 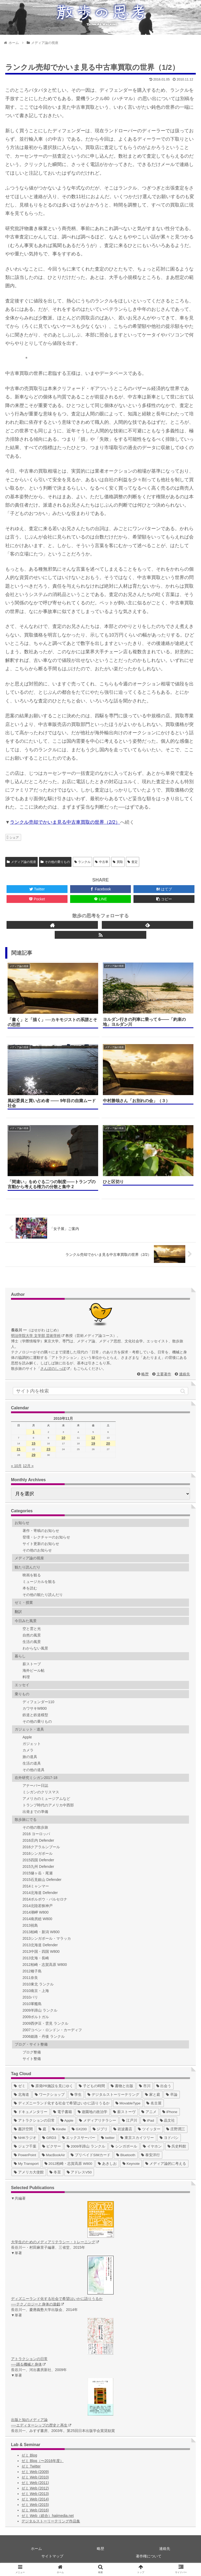 I want to click on その他の散歩旅, so click(x=35, y=1827).